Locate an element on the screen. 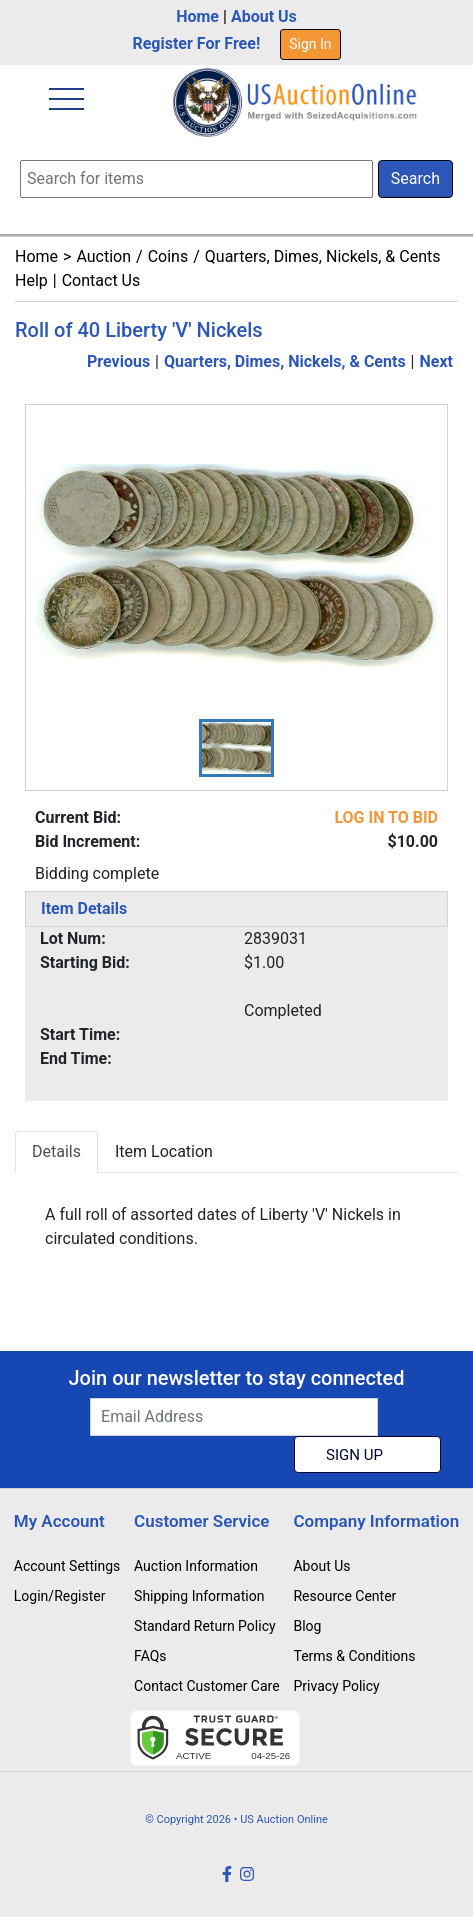  Standard Return Policy is located at coordinates (205, 1626).